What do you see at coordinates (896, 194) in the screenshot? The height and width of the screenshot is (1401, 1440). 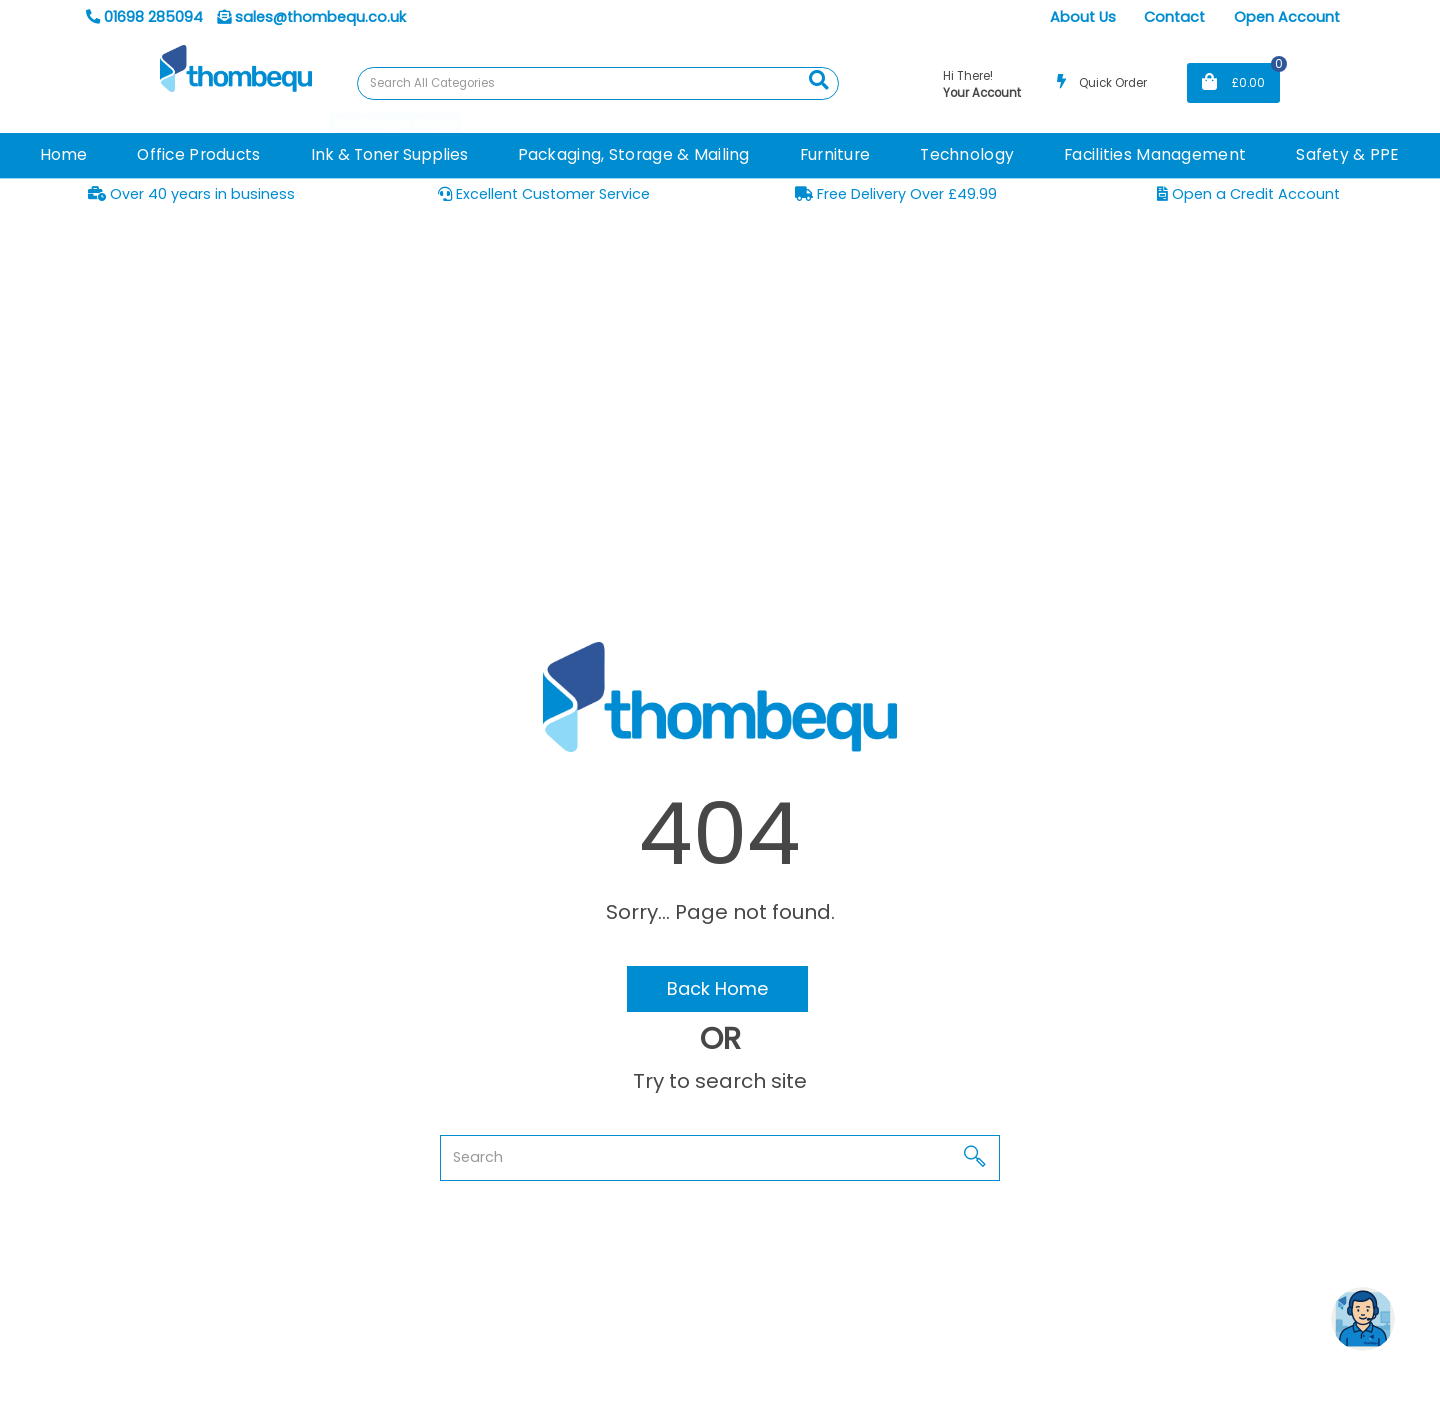 I see `Free Delivery Over £49.99` at bounding box center [896, 194].